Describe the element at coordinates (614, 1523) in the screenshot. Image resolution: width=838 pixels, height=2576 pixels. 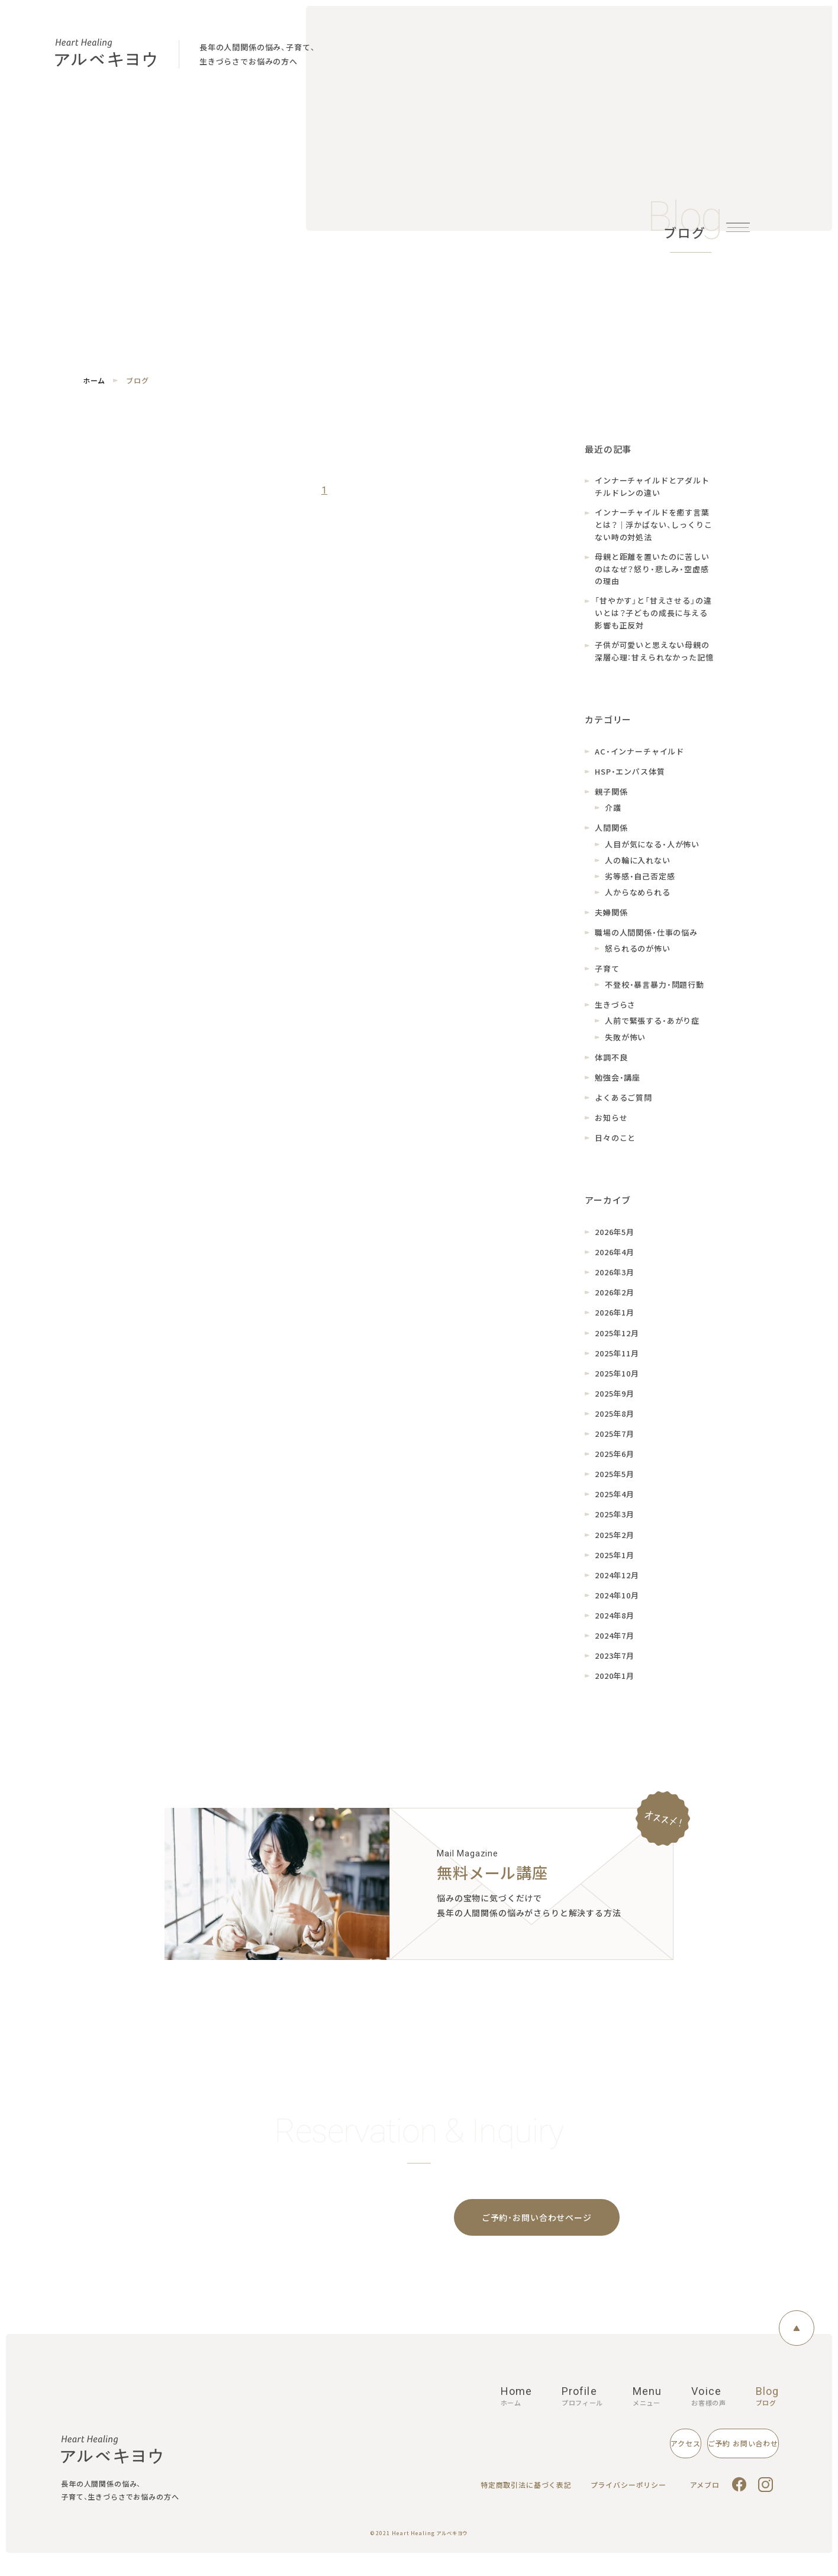
I see `2025年3月` at that location.